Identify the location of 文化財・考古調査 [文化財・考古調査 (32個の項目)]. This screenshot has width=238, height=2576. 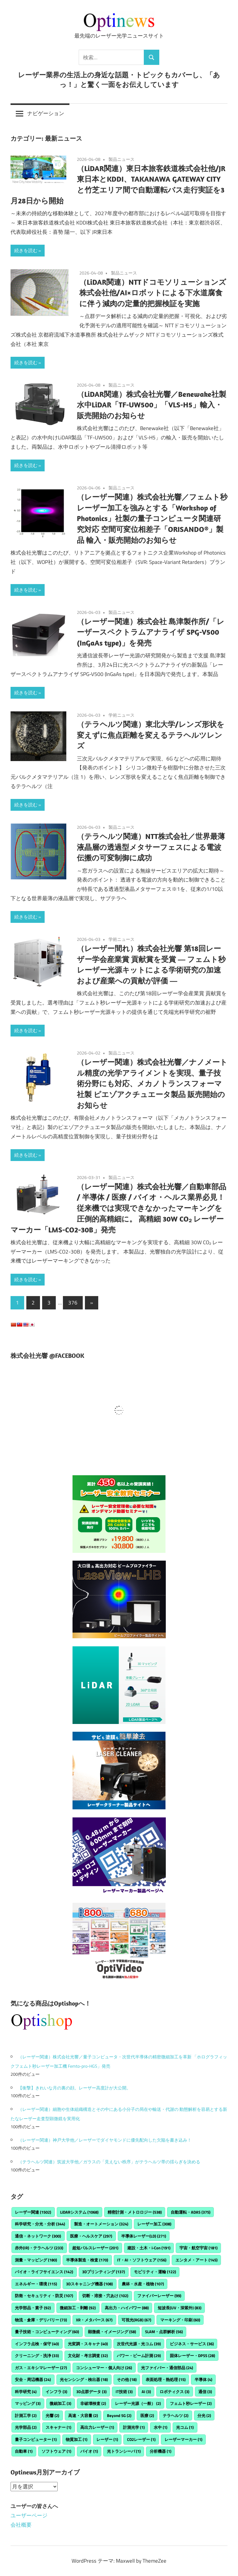
(88, 2355).